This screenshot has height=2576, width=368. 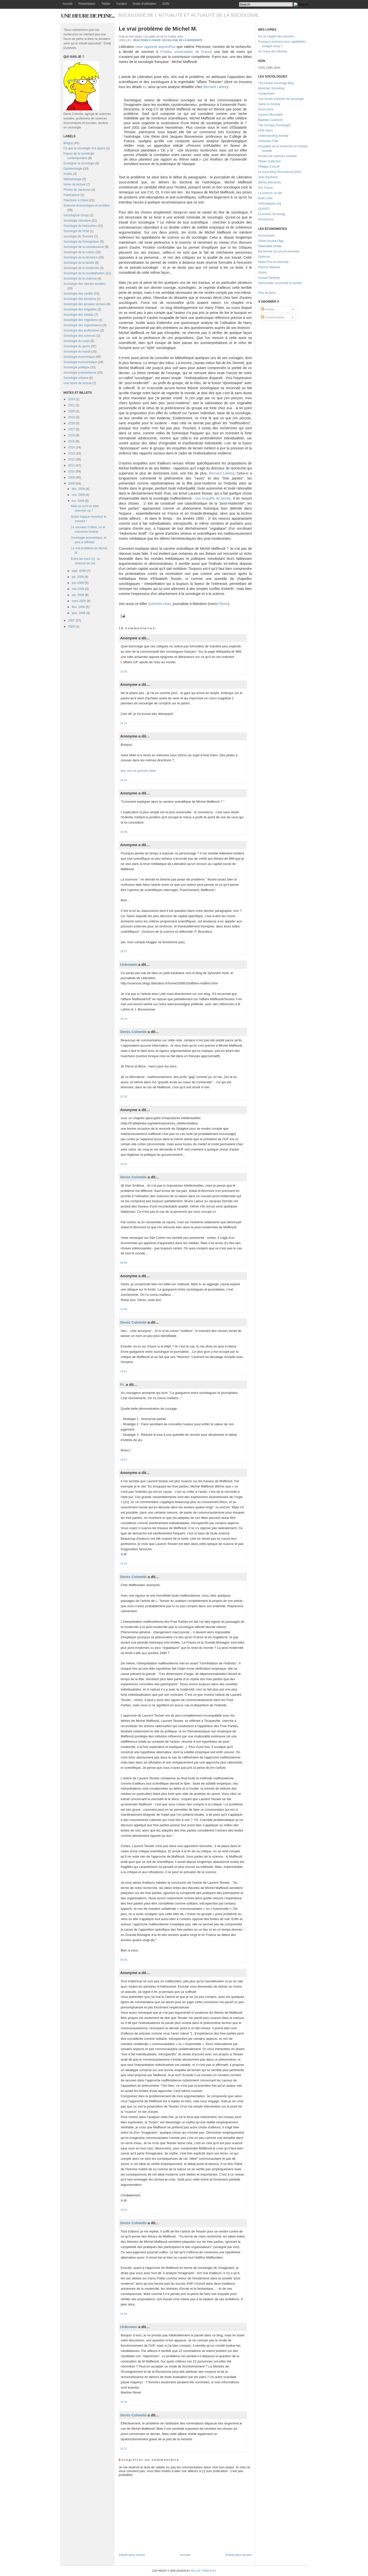 What do you see at coordinates (272, 317) in the screenshot?
I see `Commentaires` at bounding box center [272, 317].